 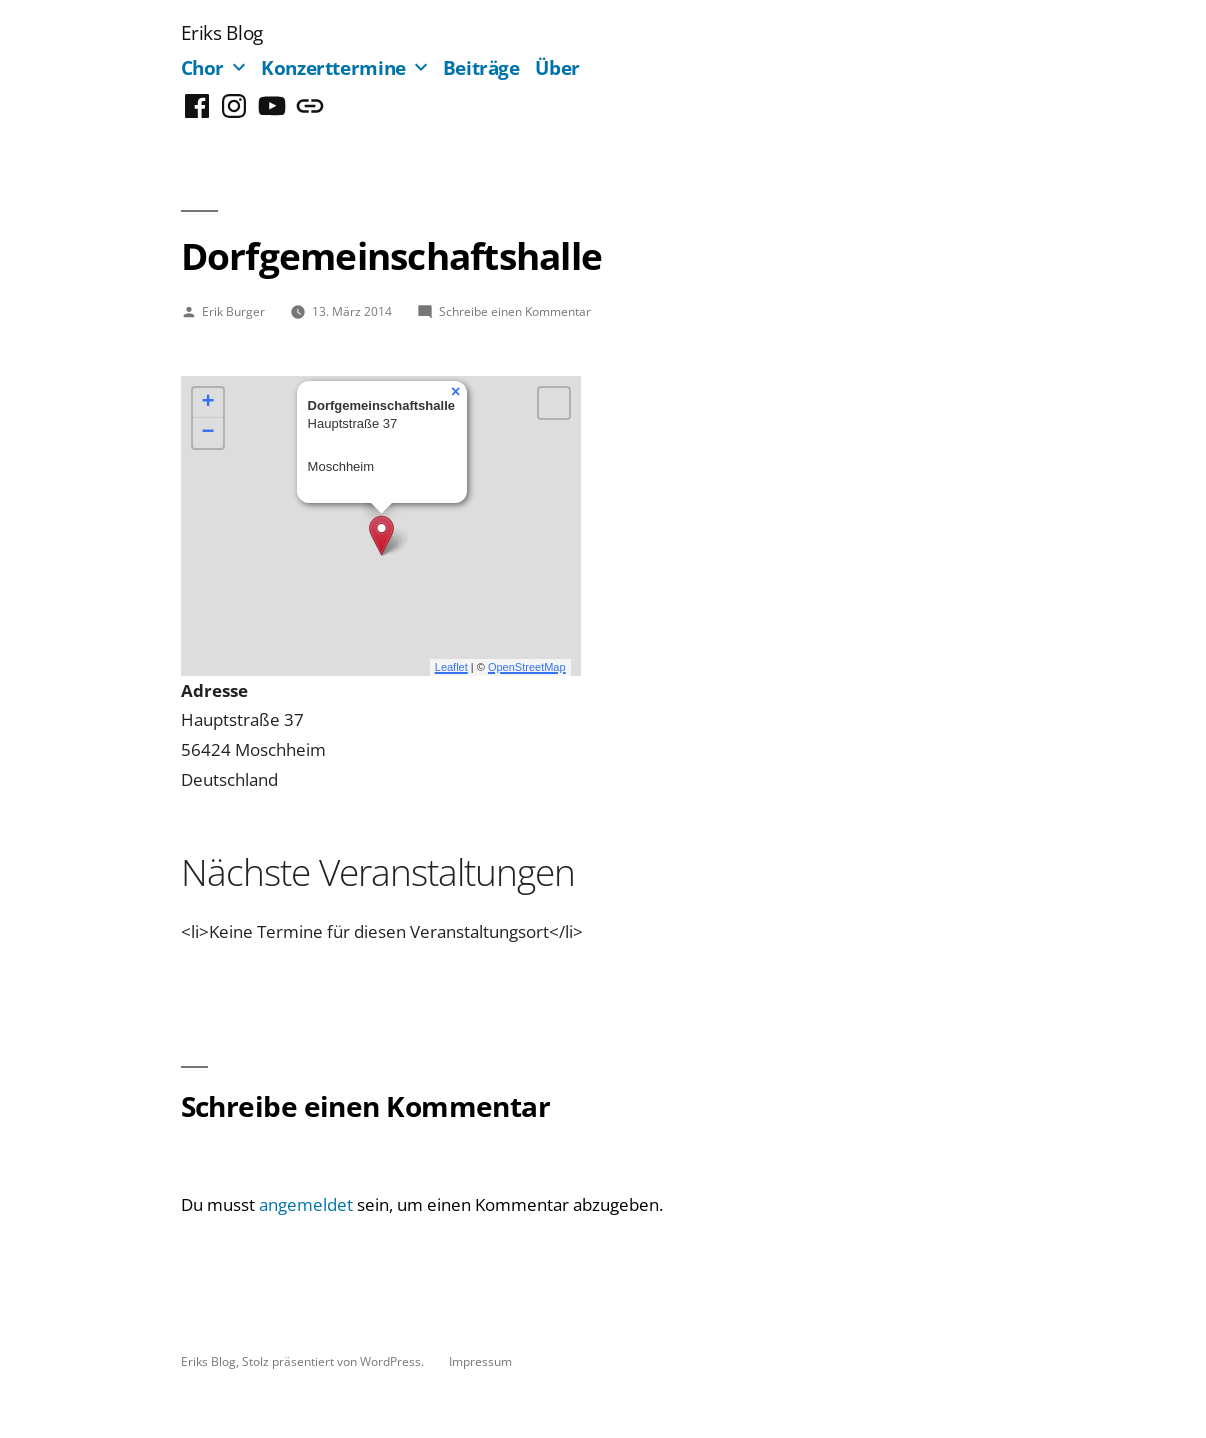 What do you see at coordinates (557, 67) in the screenshot?
I see `Über` at bounding box center [557, 67].